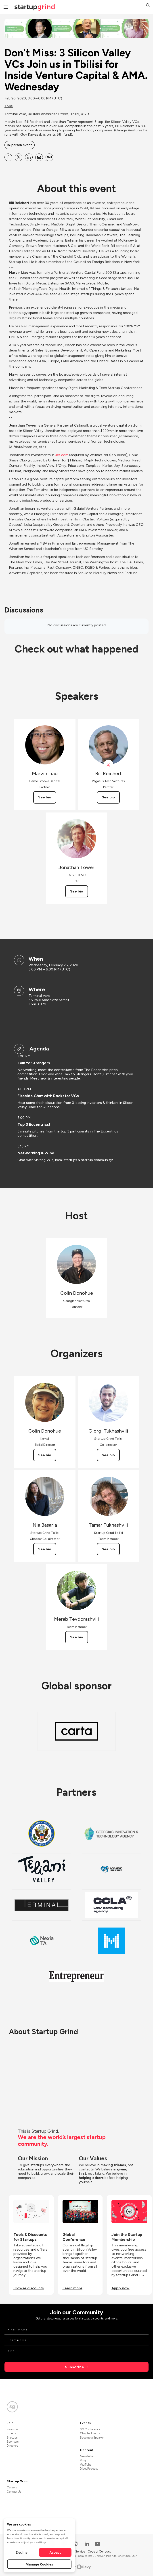 Image resolution: width=153 pixels, height=2576 pixels. Describe the element at coordinates (76, 891) in the screenshot. I see `See bio [See Jonathan Tower's bio]` at that location.